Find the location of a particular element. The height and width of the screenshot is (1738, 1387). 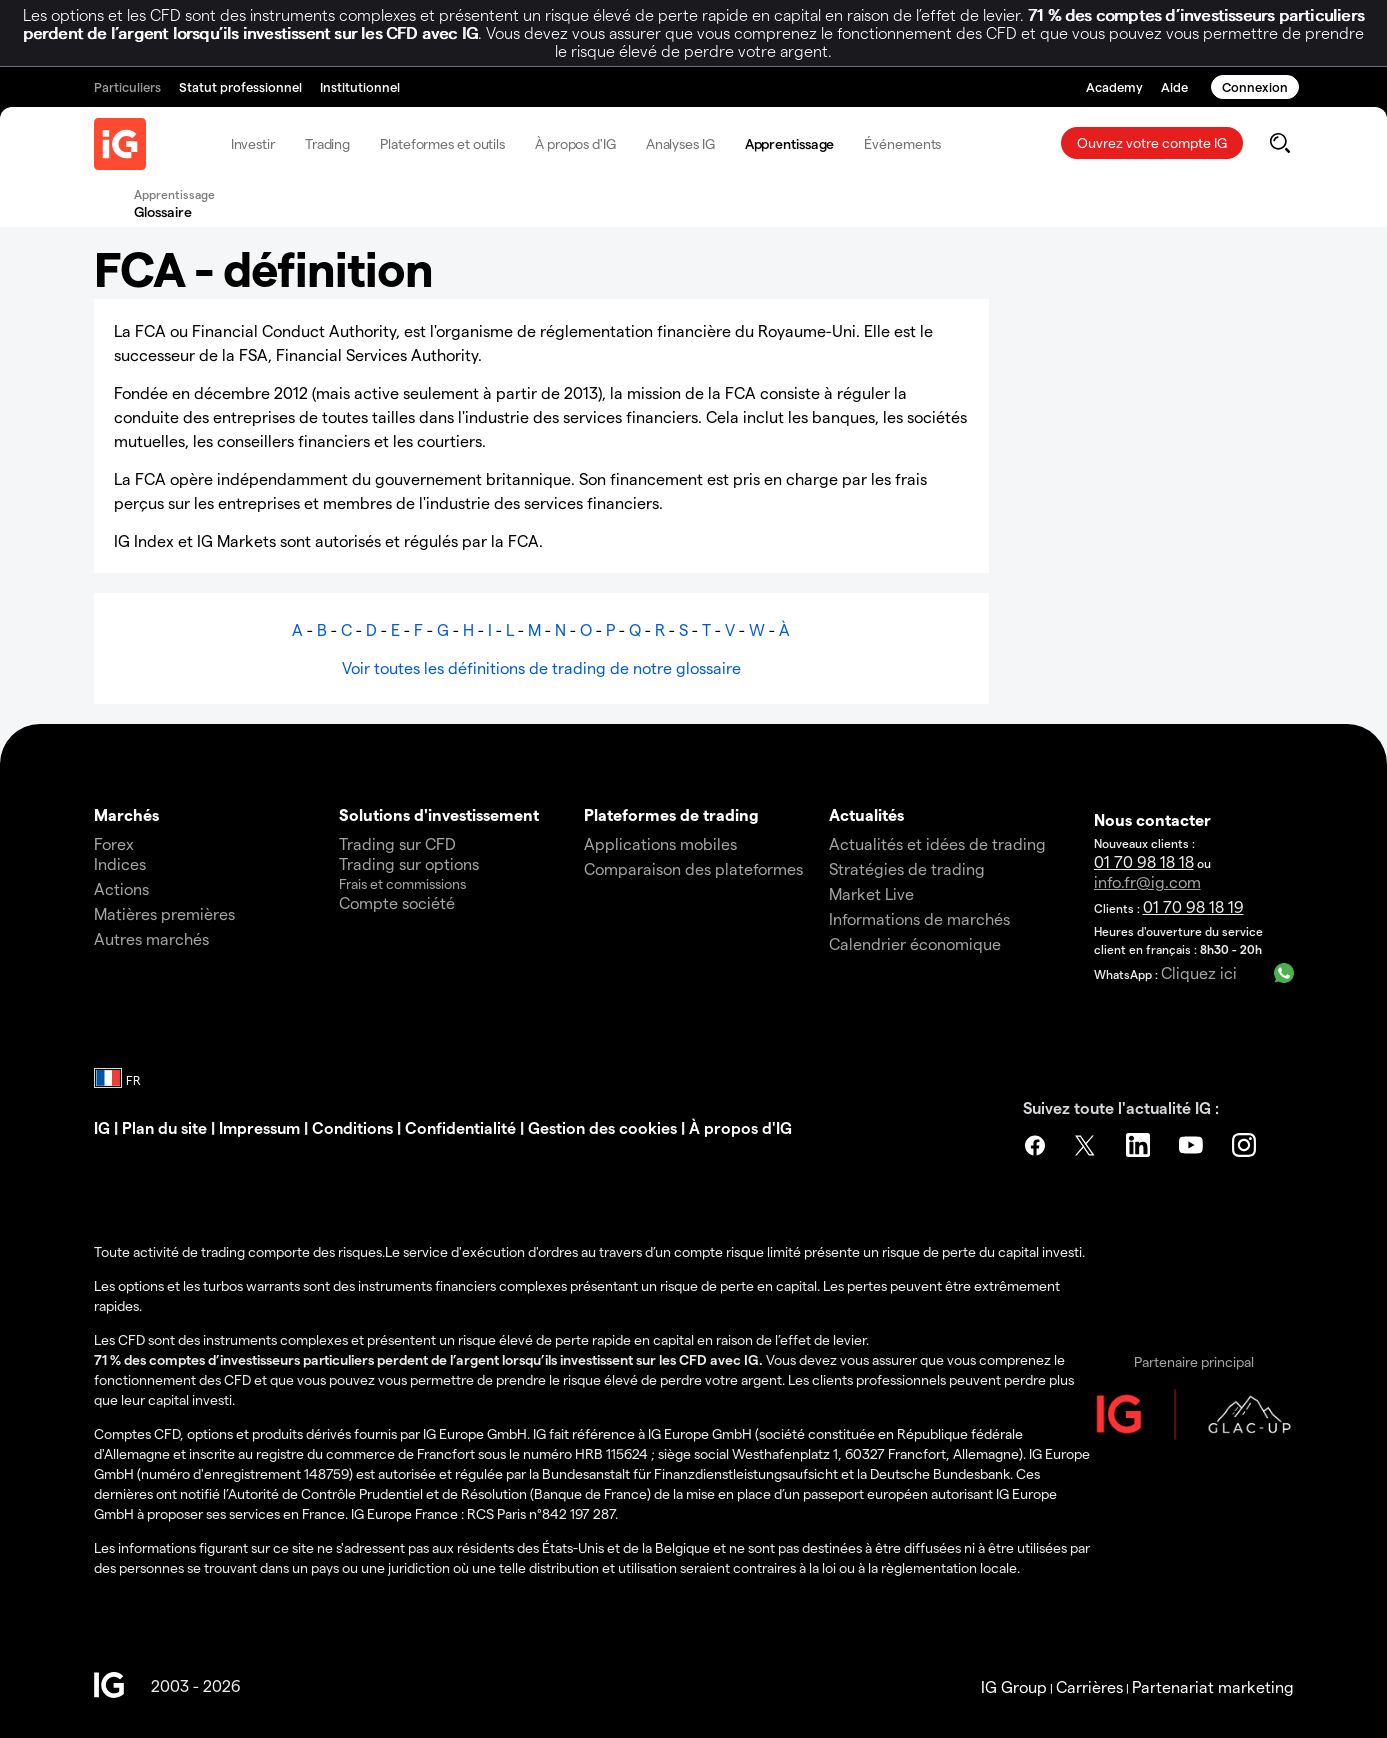

Trading sur CFD is located at coordinates (397, 843).